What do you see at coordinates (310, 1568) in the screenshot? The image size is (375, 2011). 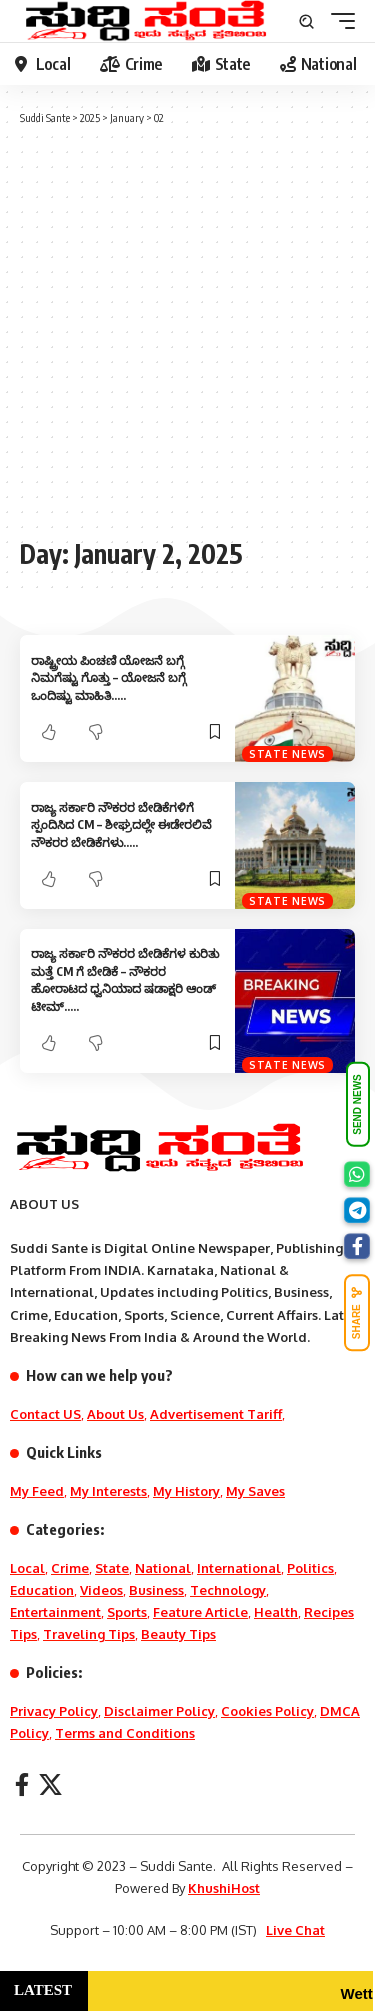 I see `Politics` at bounding box center [310, 1568].